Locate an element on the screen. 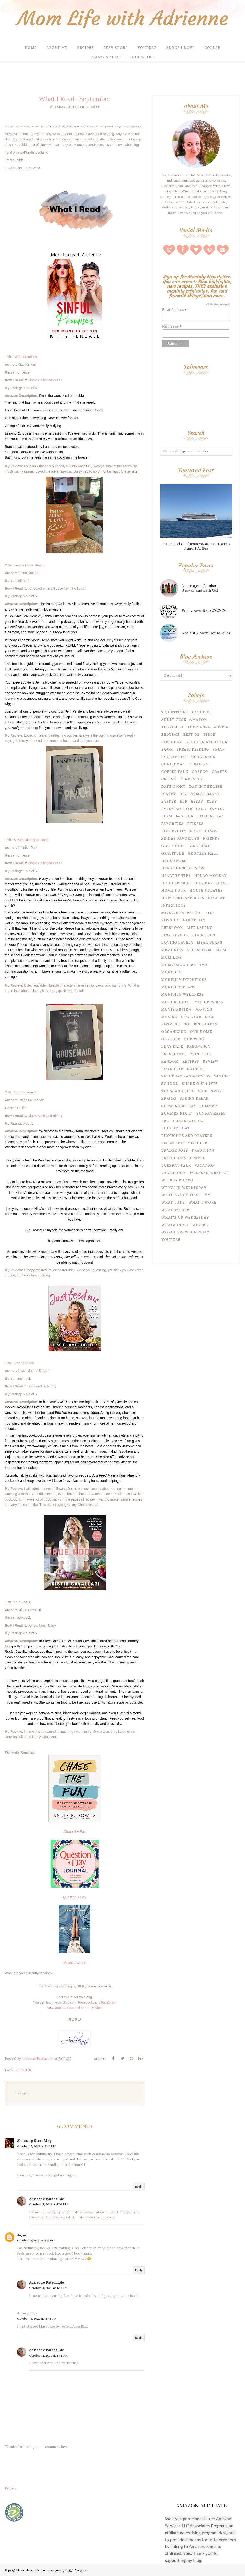 The height and width of the screenshot is (2576, 245). what i wore is located at coordinates (202, 1202).